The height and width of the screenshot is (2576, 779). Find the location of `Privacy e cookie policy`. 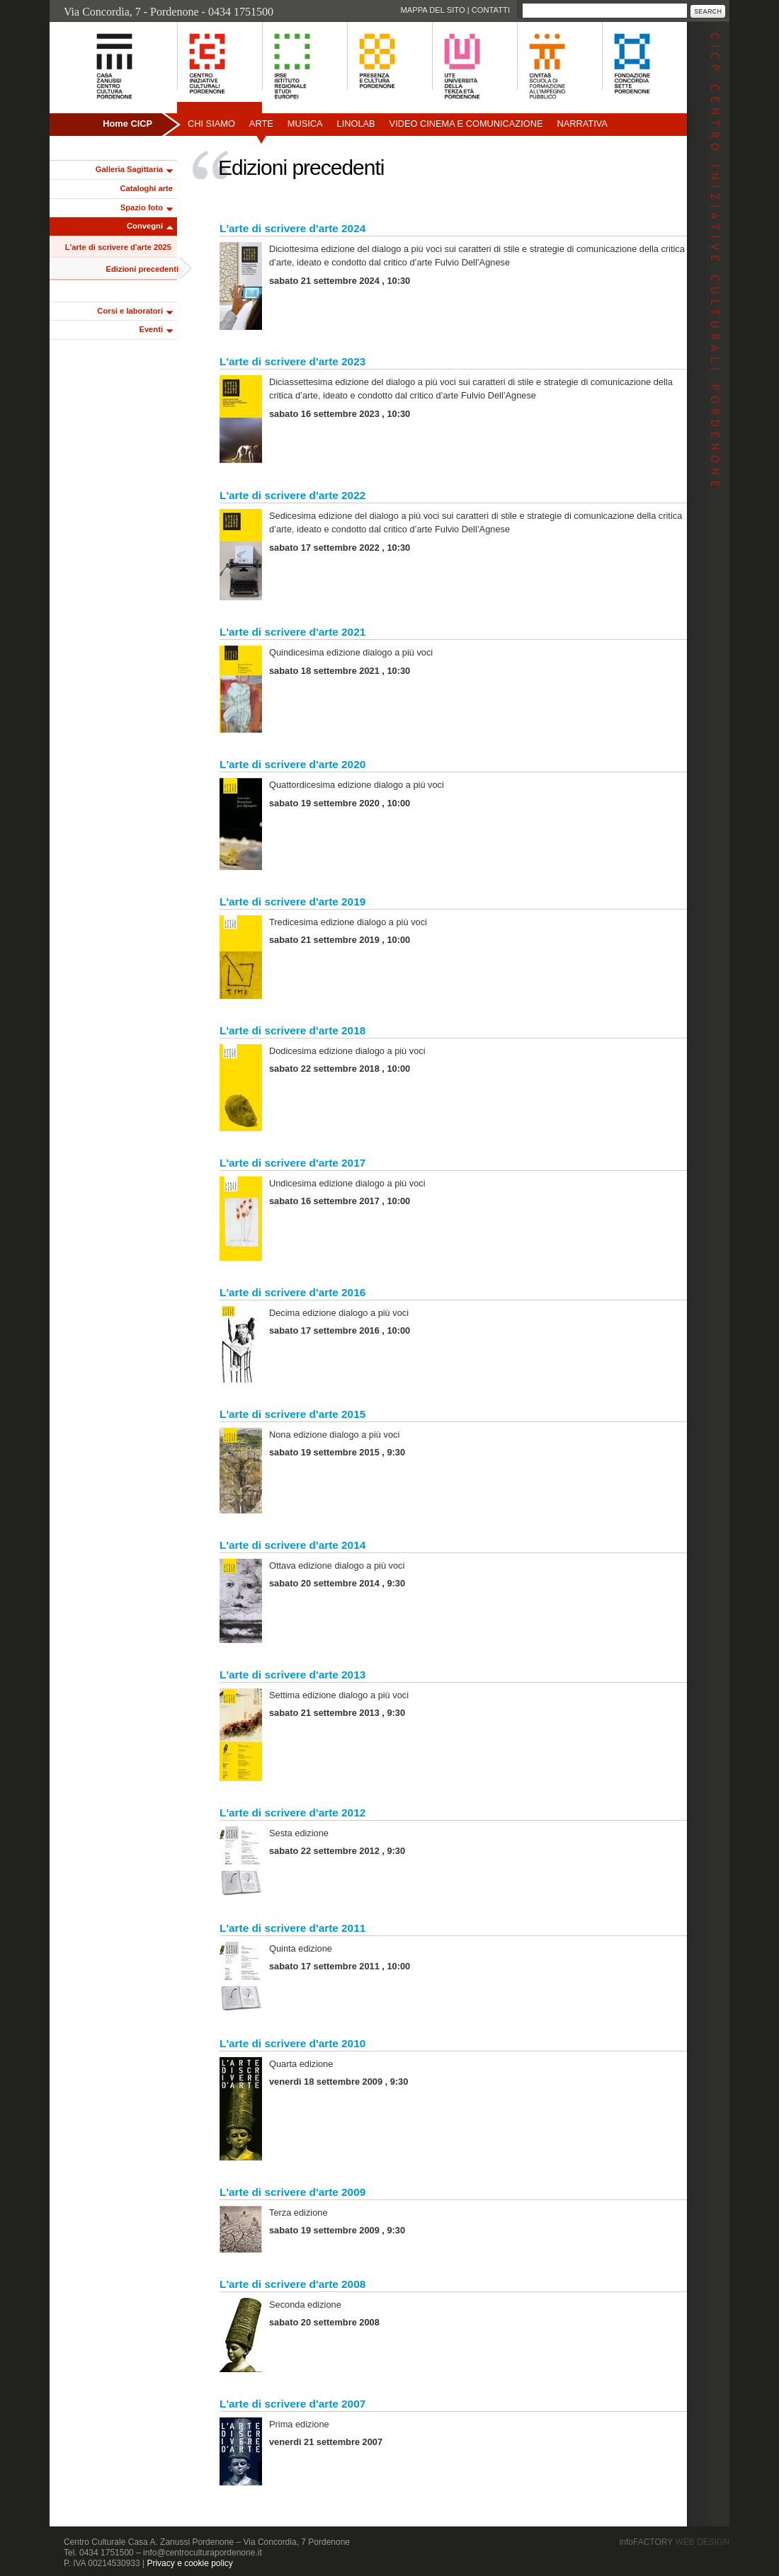

Privacy e cookie policy is located at coordinates (189, 2563).